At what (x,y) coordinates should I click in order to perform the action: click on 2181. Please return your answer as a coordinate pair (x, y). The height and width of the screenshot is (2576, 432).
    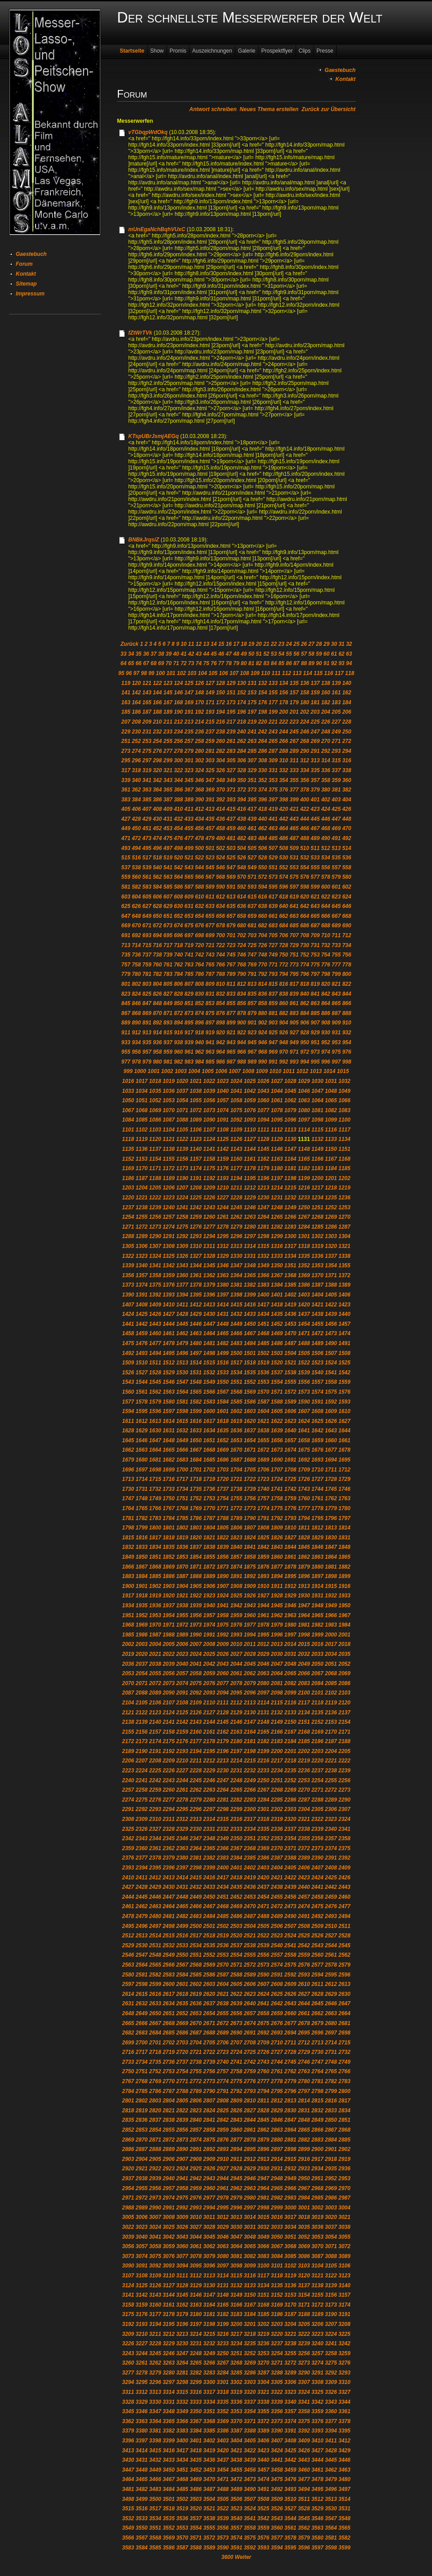
    Looking at the image, I should click on (250, 1741).